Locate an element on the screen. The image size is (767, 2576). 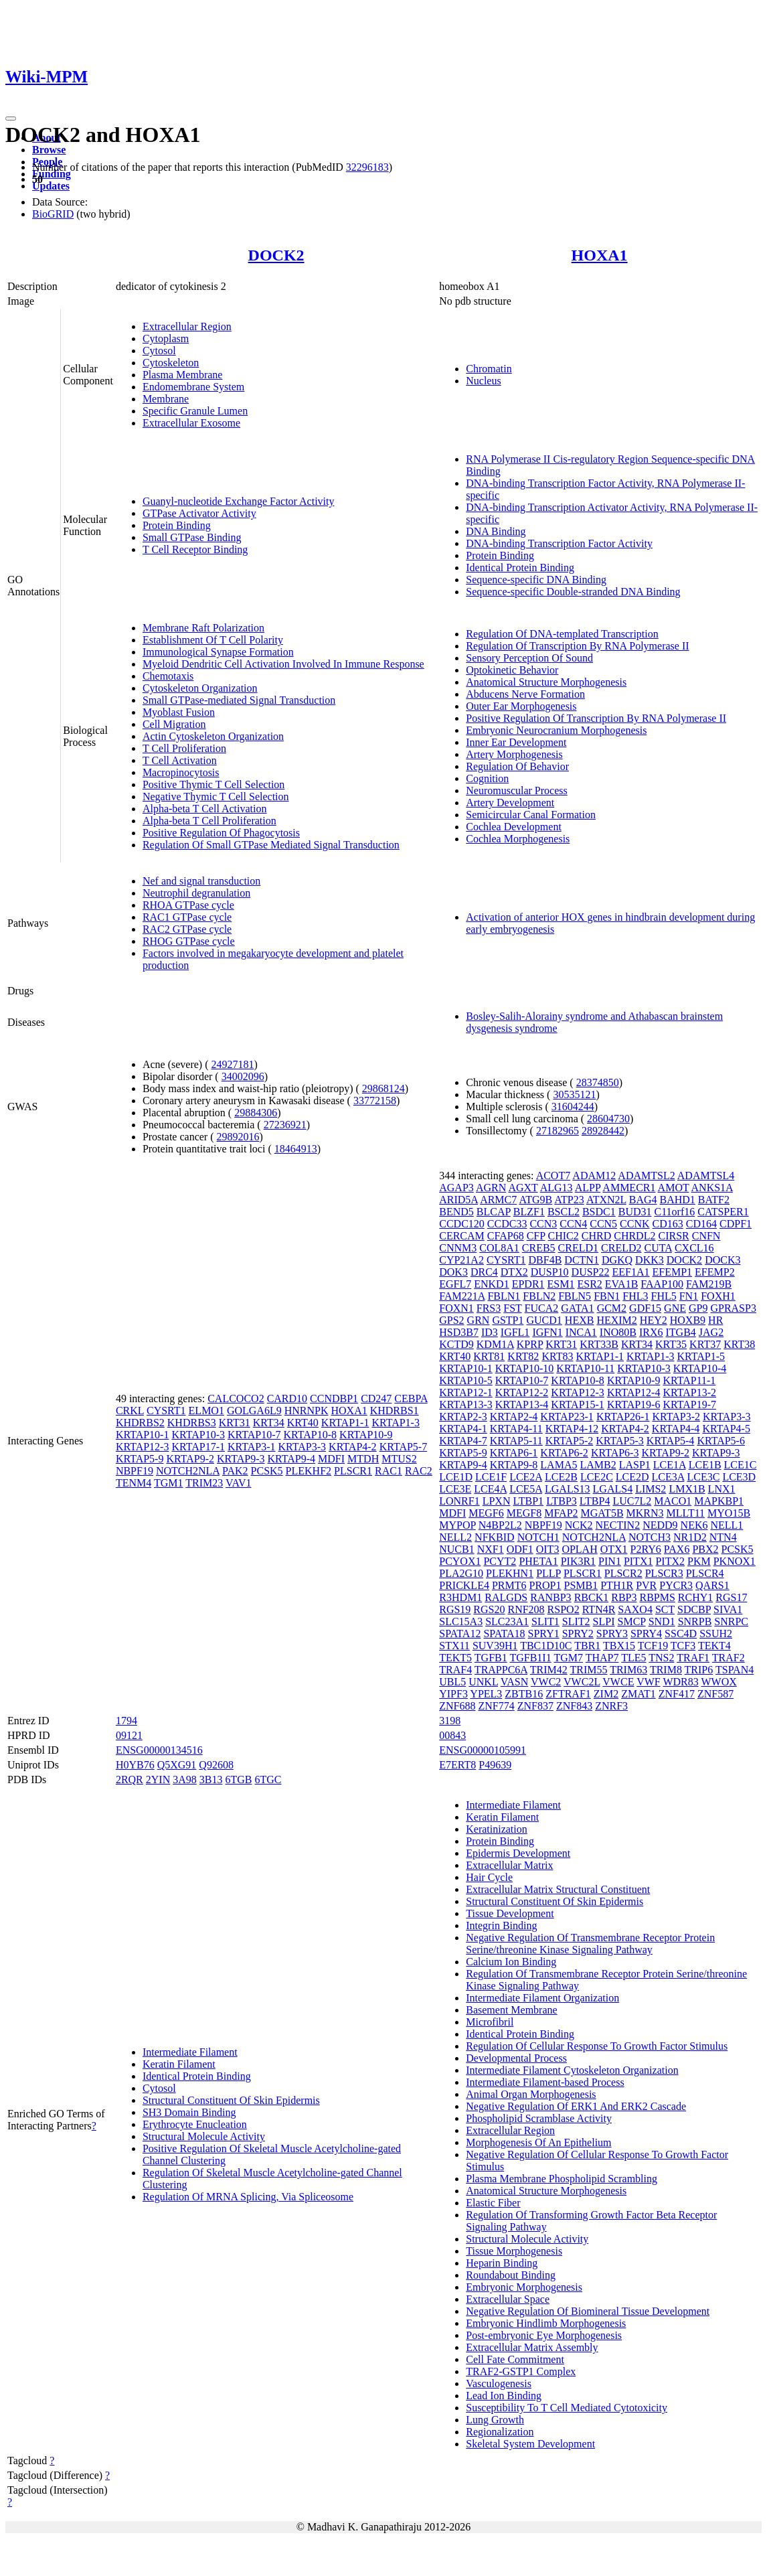
INCA1 is located at coordinates (581, 1332).